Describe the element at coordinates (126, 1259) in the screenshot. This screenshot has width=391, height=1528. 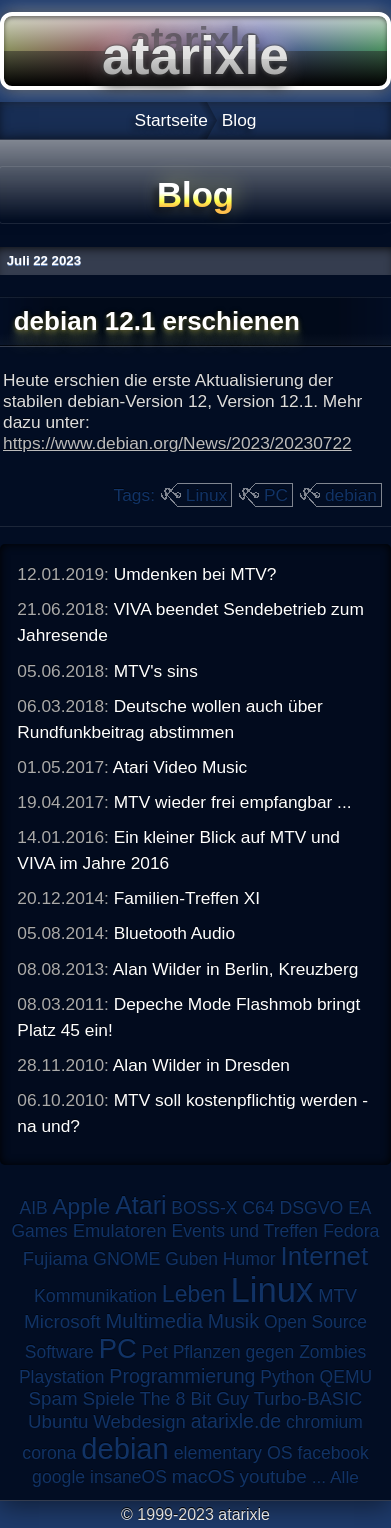
I see `GNOME` at that location.